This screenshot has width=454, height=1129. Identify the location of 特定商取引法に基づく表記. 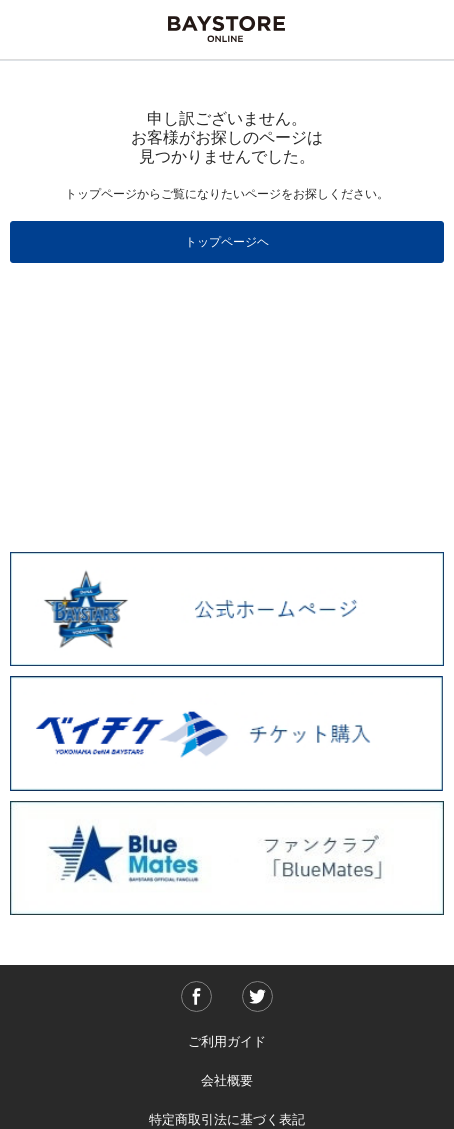
(227, 1119).